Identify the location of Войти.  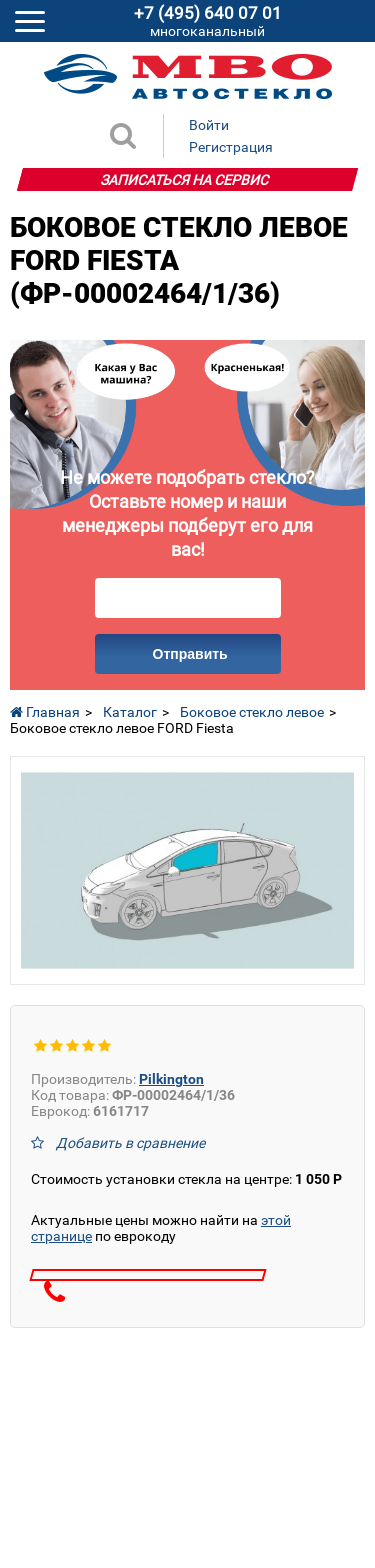
(209, 125).